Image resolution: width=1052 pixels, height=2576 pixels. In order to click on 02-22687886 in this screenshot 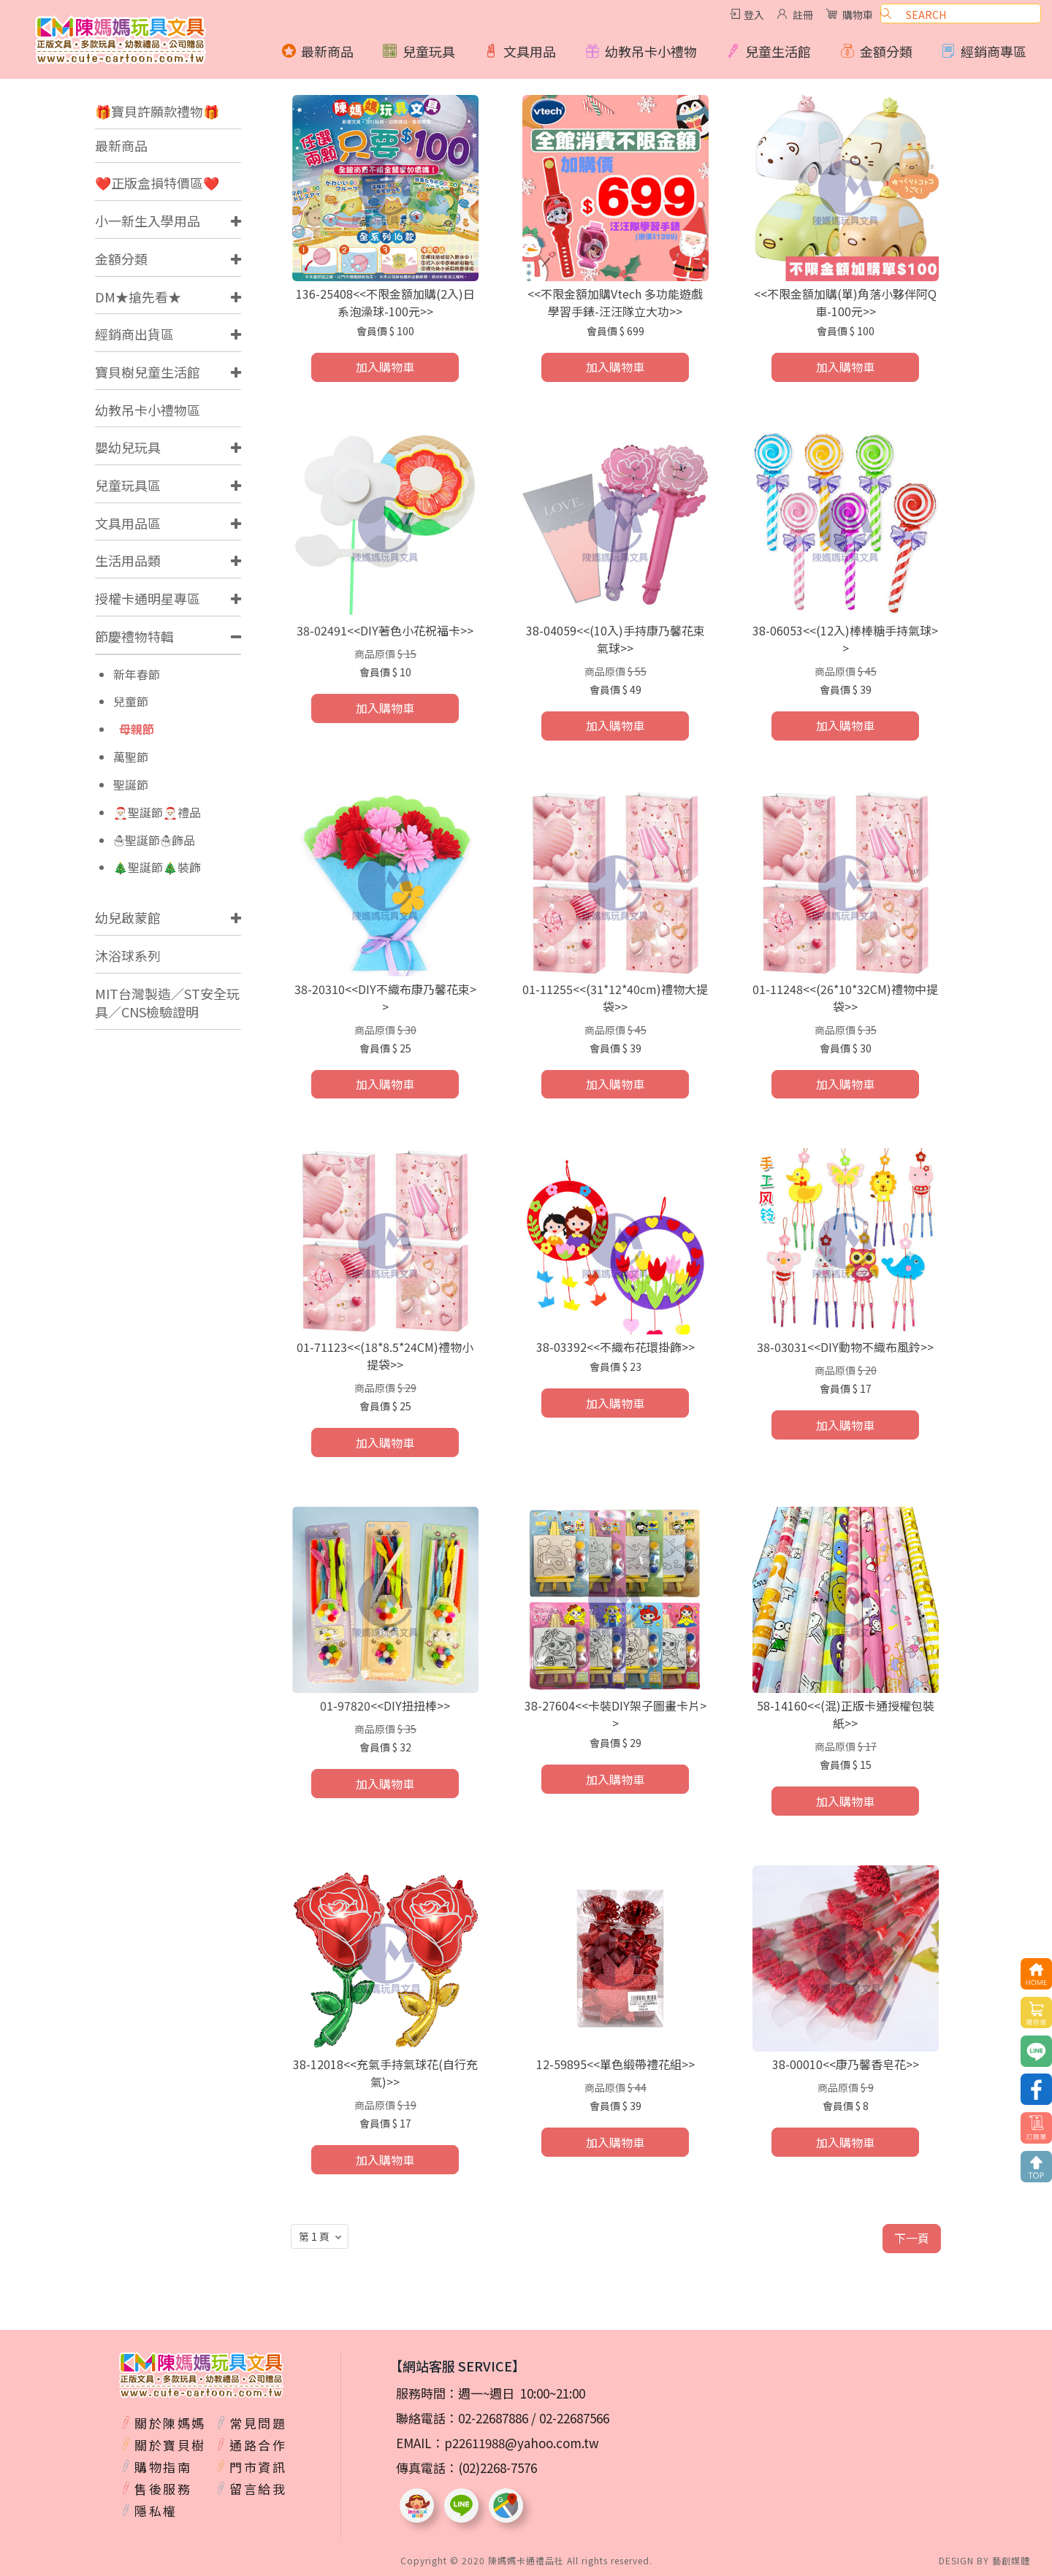, I will do `click(493, 2418)`.